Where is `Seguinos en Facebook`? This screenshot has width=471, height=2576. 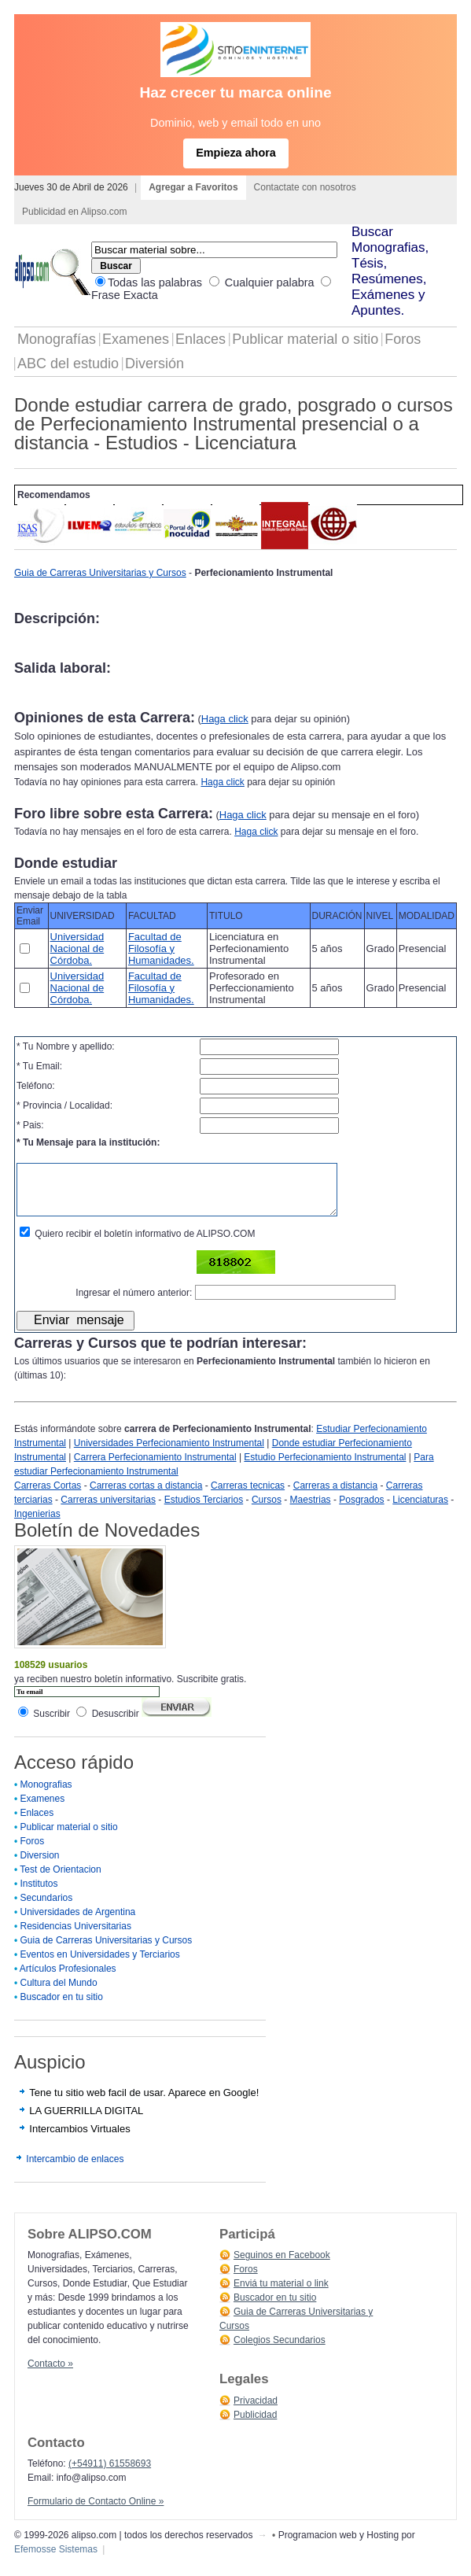 Seguinos en Facebook is located at coordinates (282, 2266).